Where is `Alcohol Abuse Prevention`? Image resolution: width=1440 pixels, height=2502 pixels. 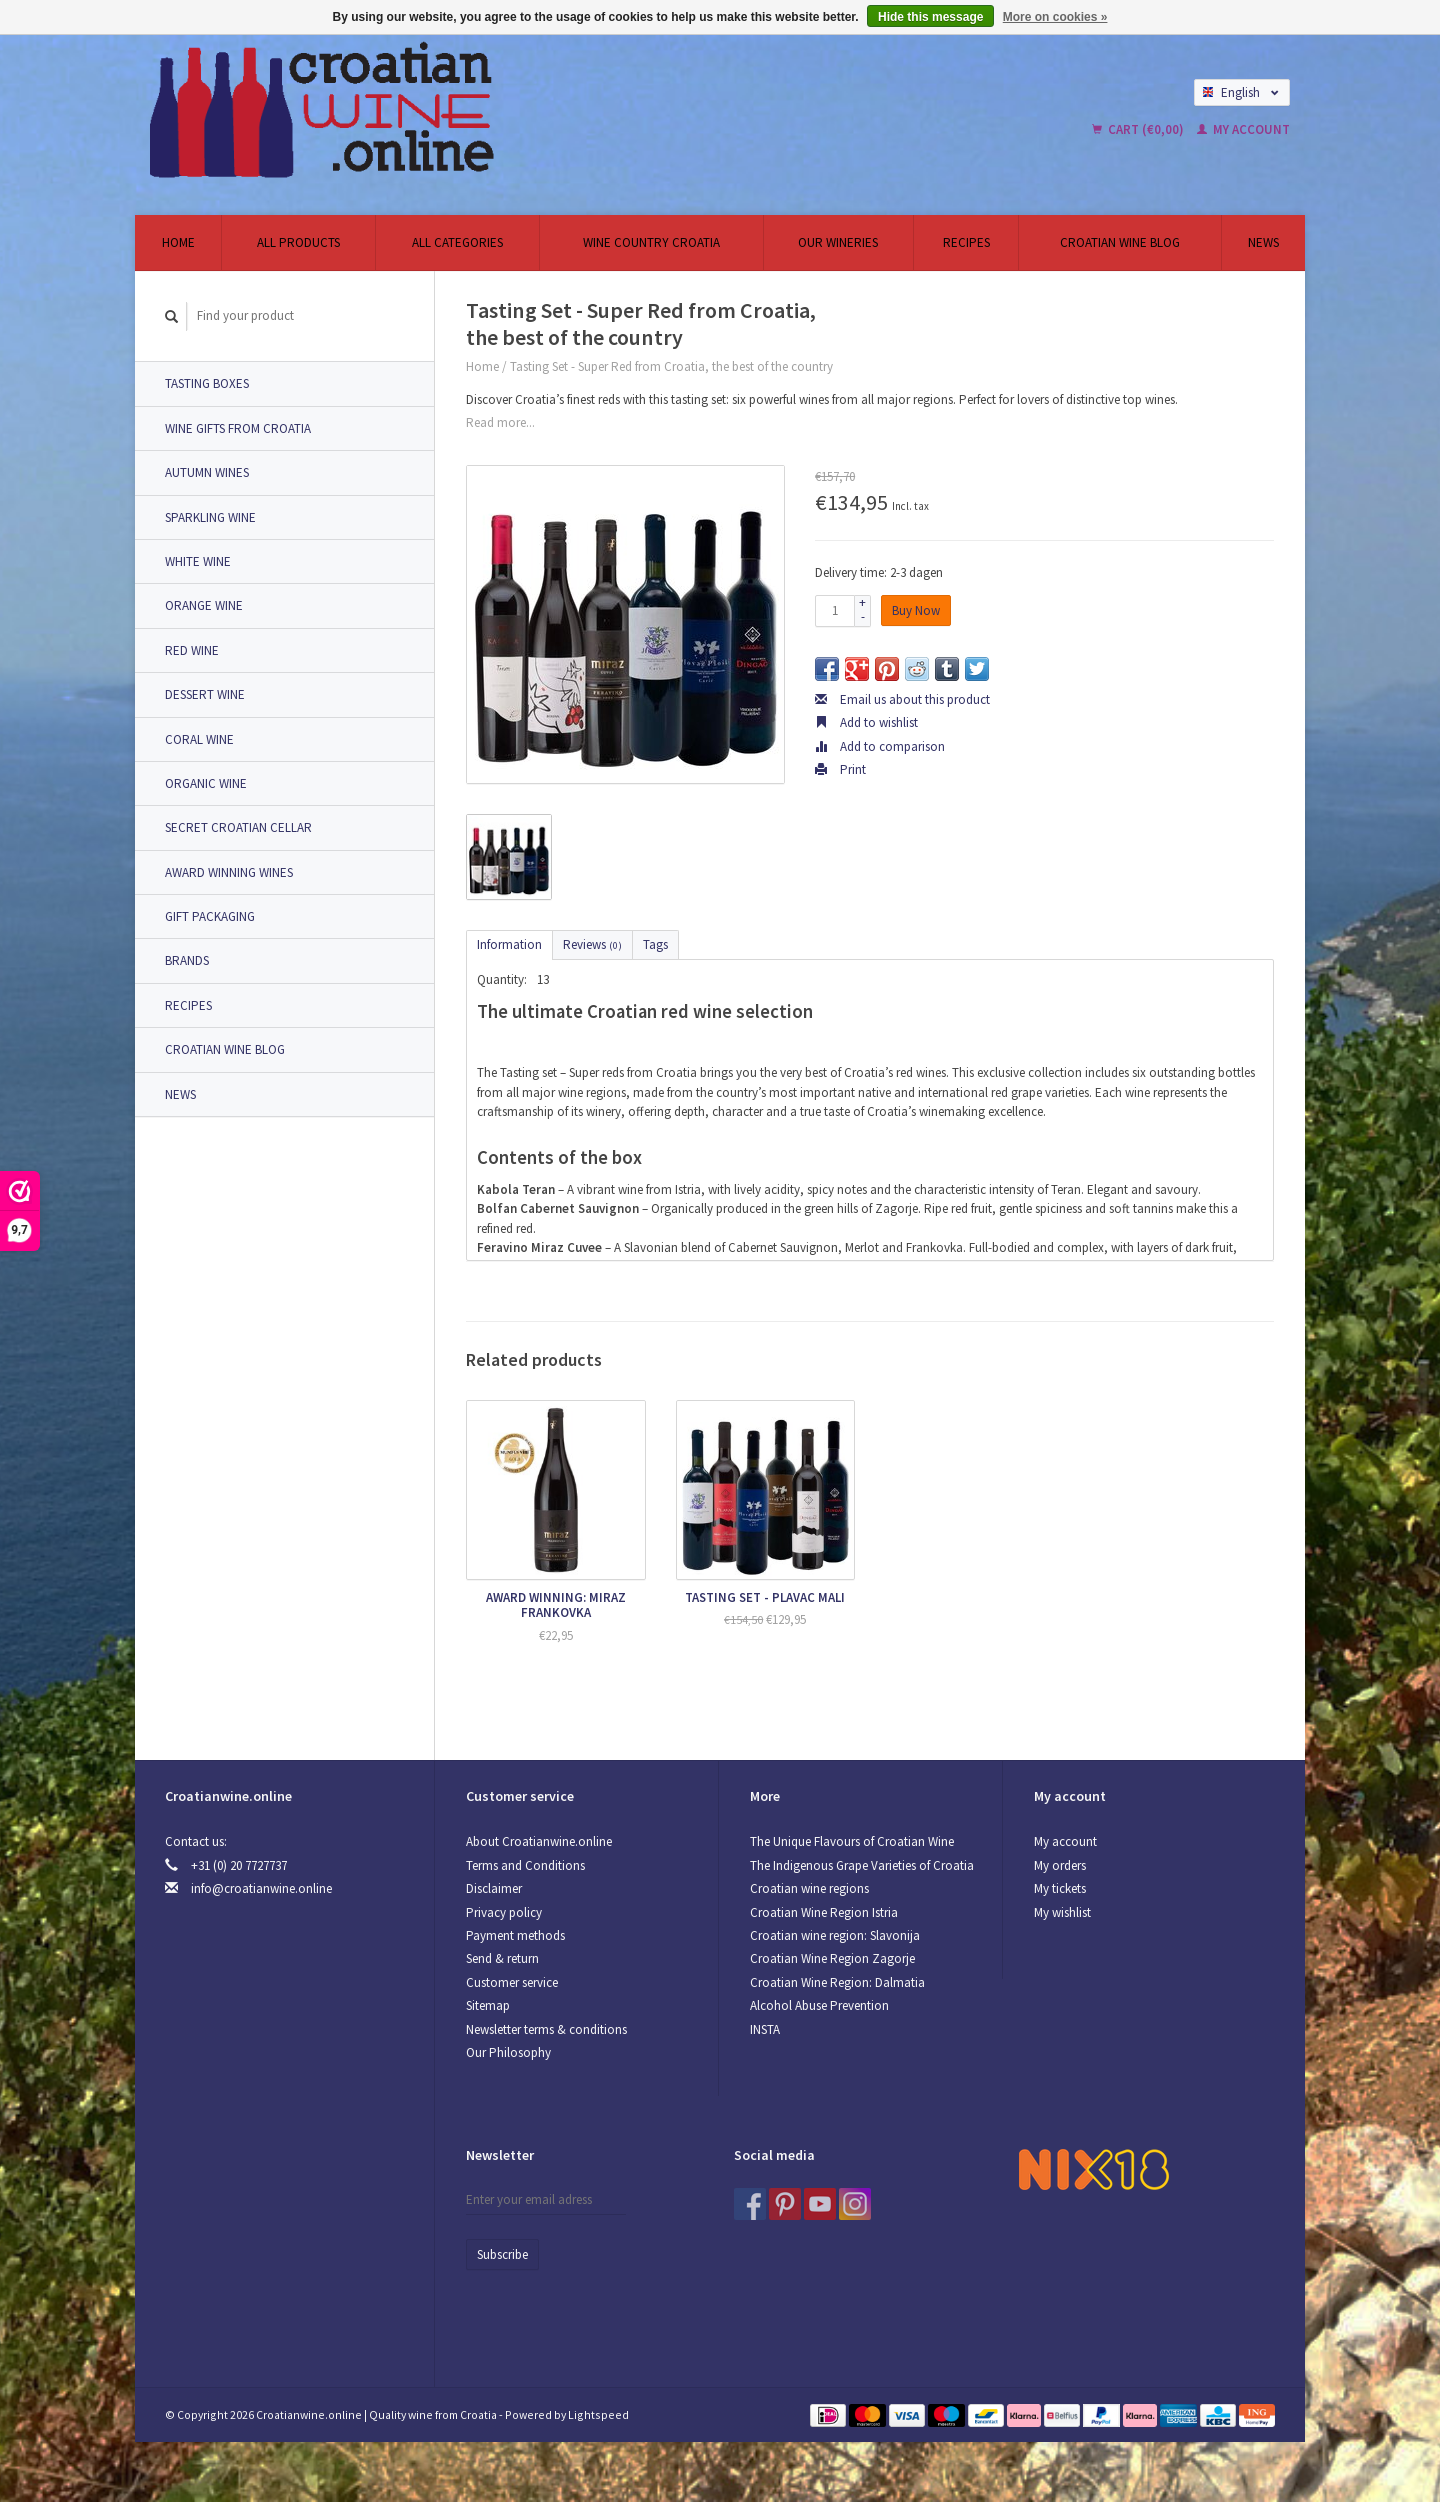 Alcohol Abuse Prevention is located at coordinates (819, 2005).